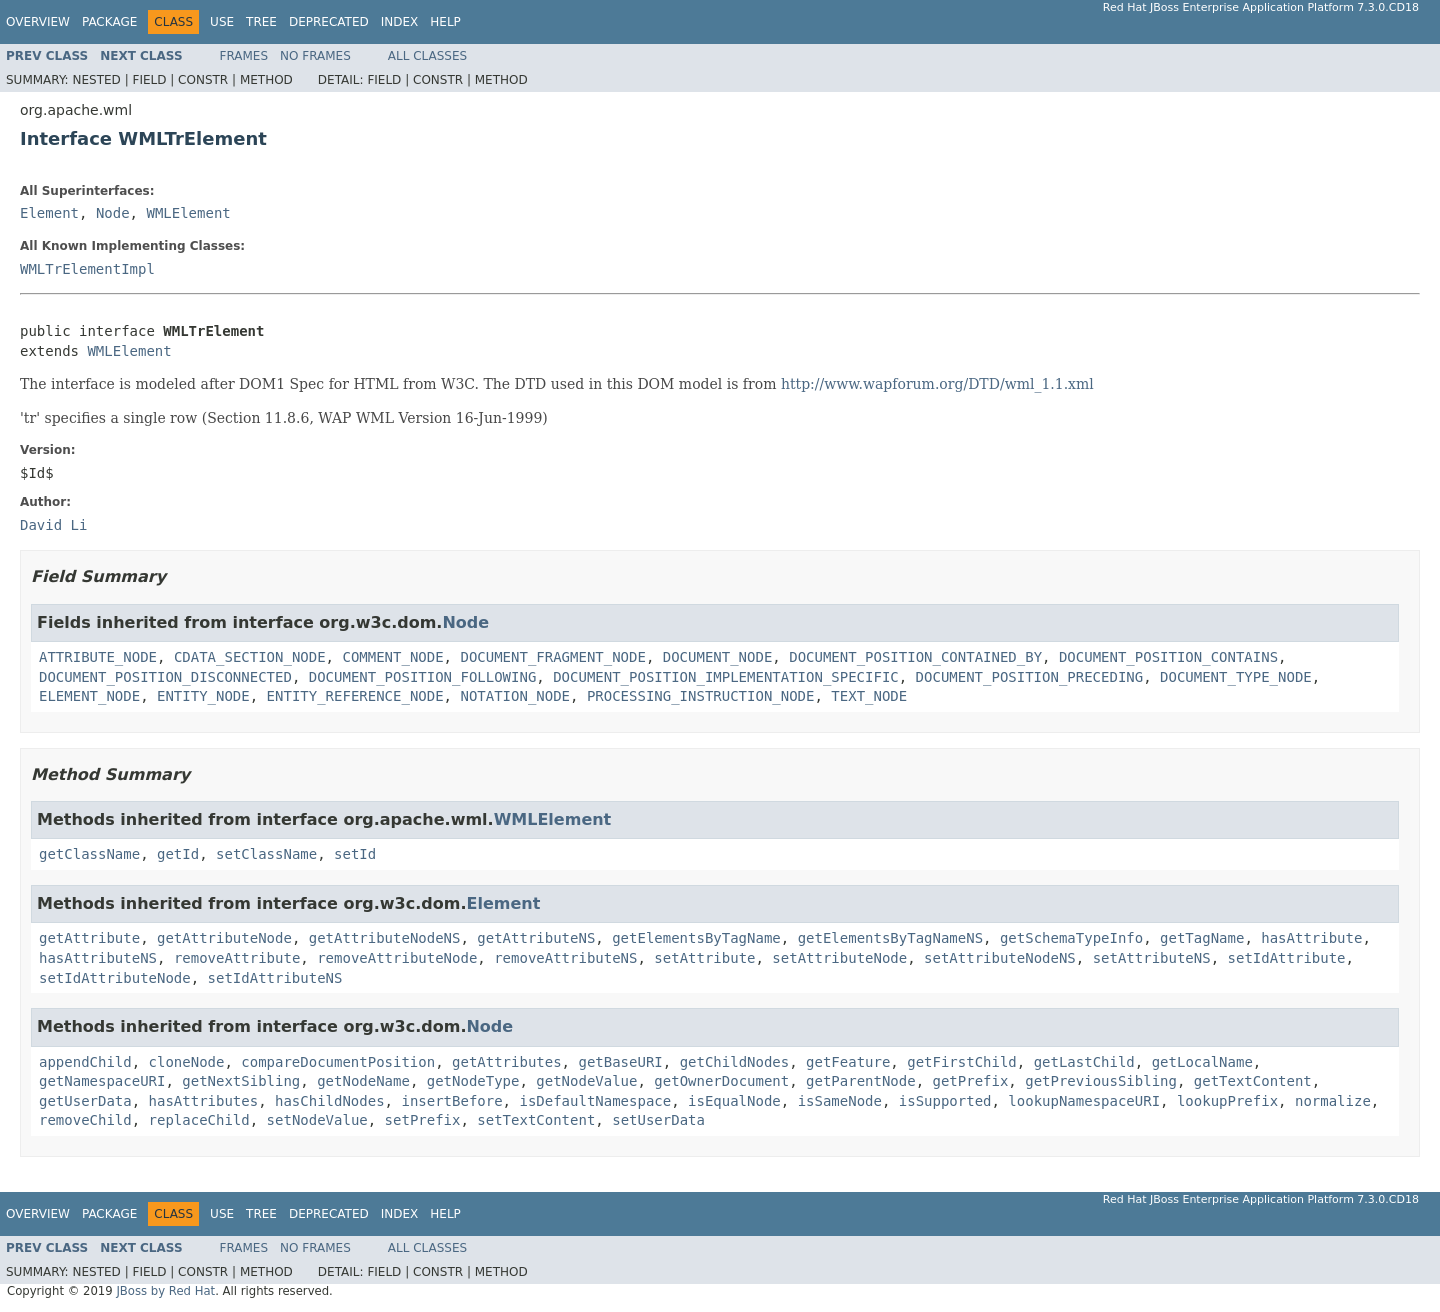 The width and height of the screenshot is (1440, 1312). I want to click on Deprecated, so click(329, 22).